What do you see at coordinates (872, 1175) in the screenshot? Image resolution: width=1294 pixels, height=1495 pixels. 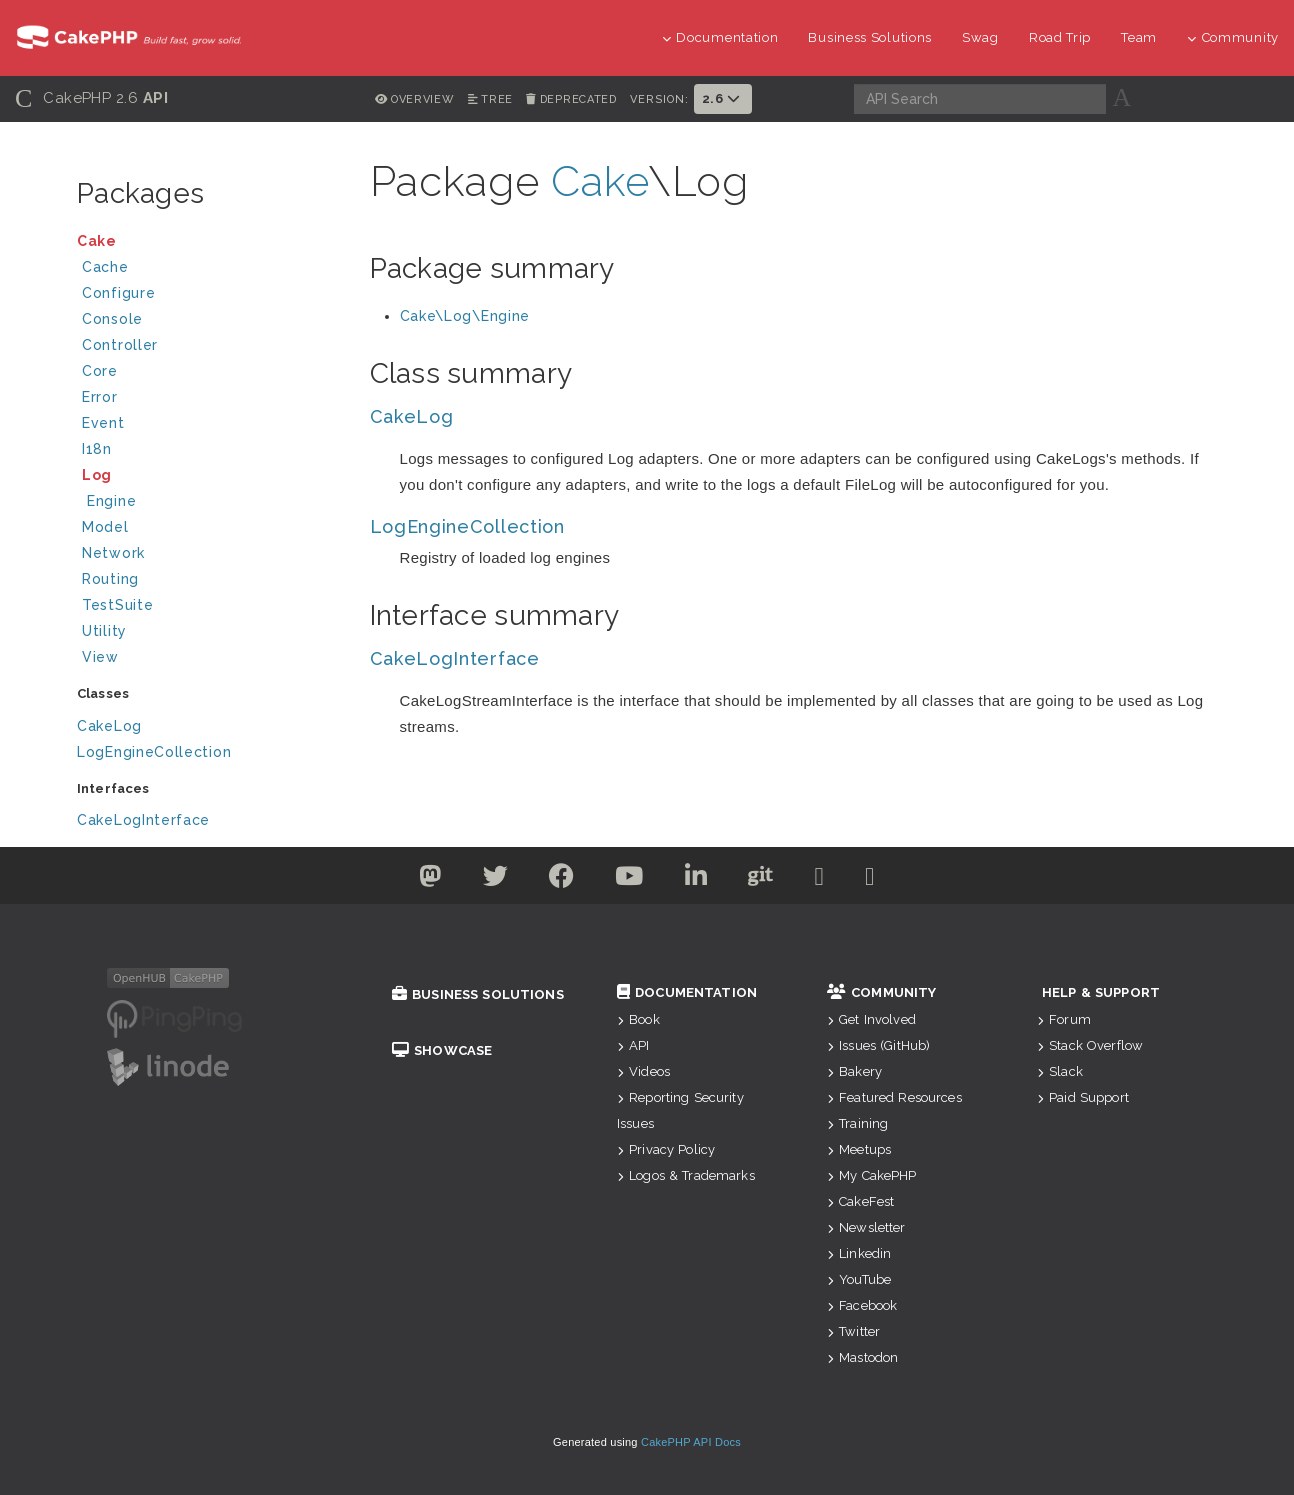 I see `My CakePHP` at bounding box center [872, 1175].